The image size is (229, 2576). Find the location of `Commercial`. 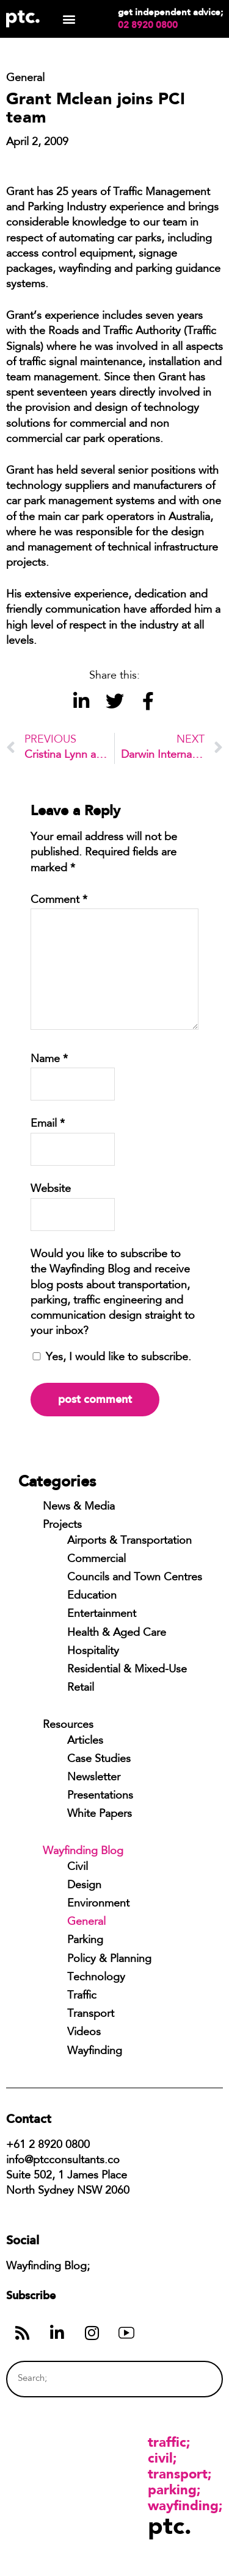

Commercial is located at coordinates (96, 1559).